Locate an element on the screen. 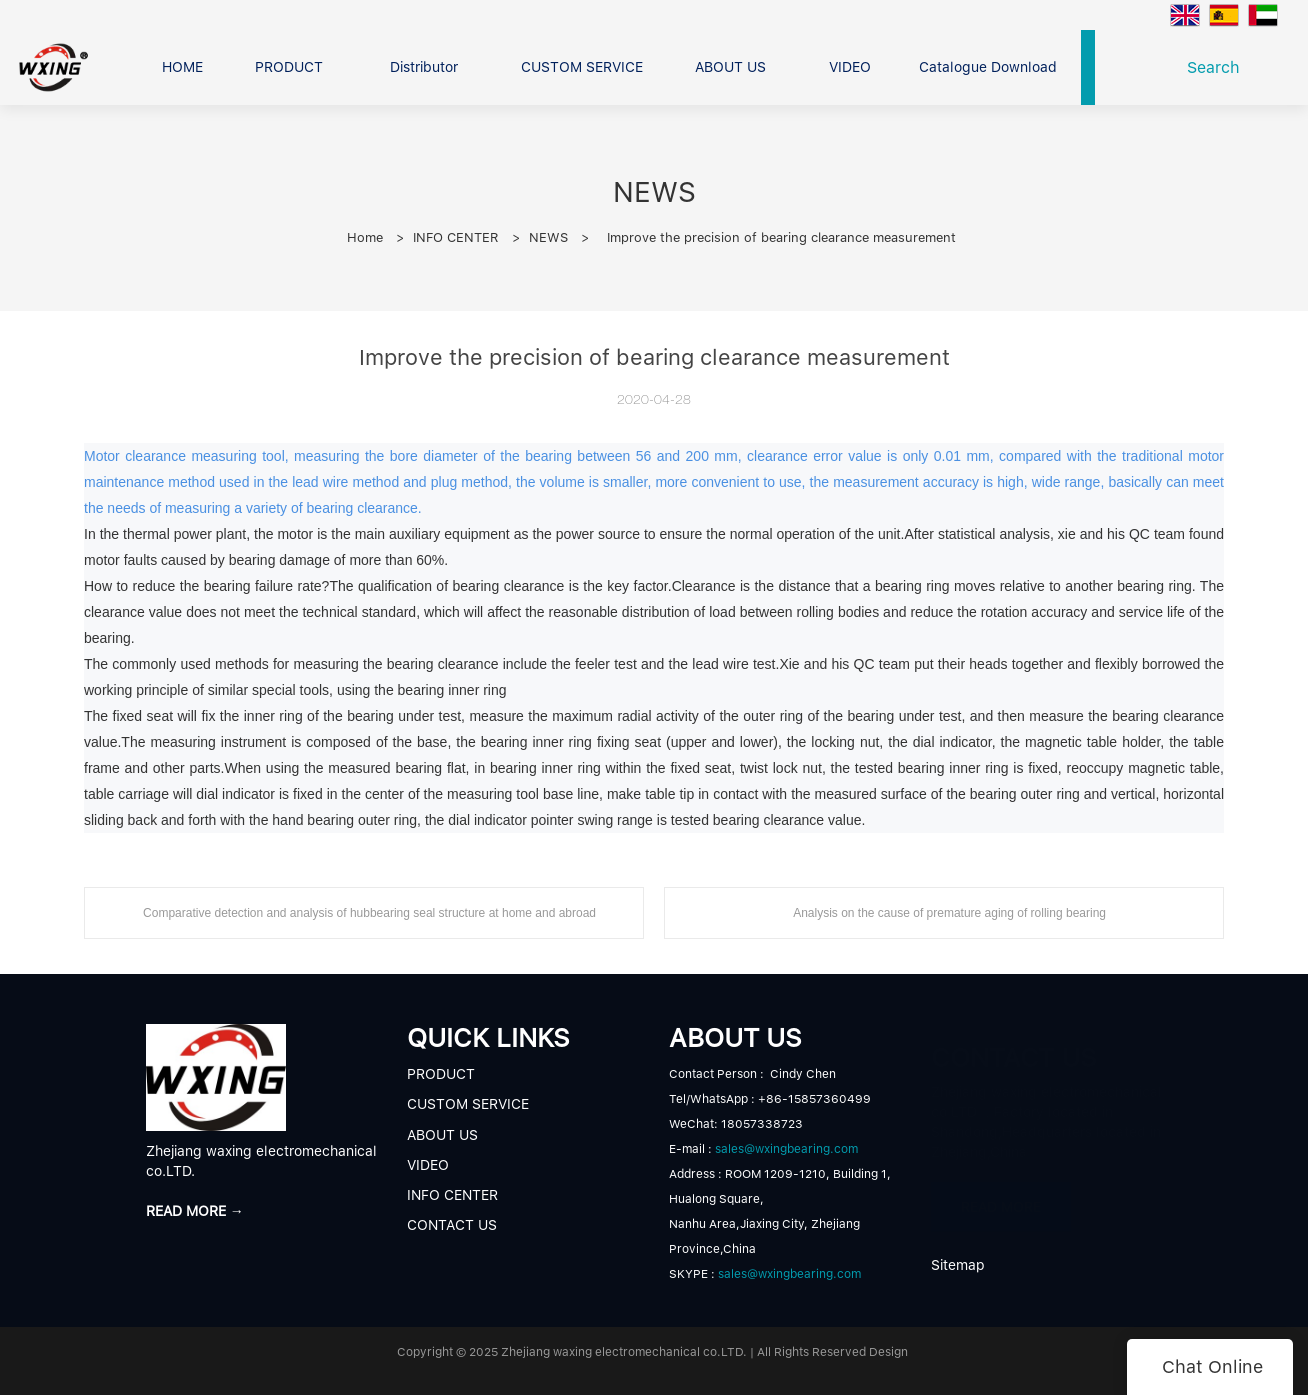  READ MORE is located at coordinates (1001, 1197).